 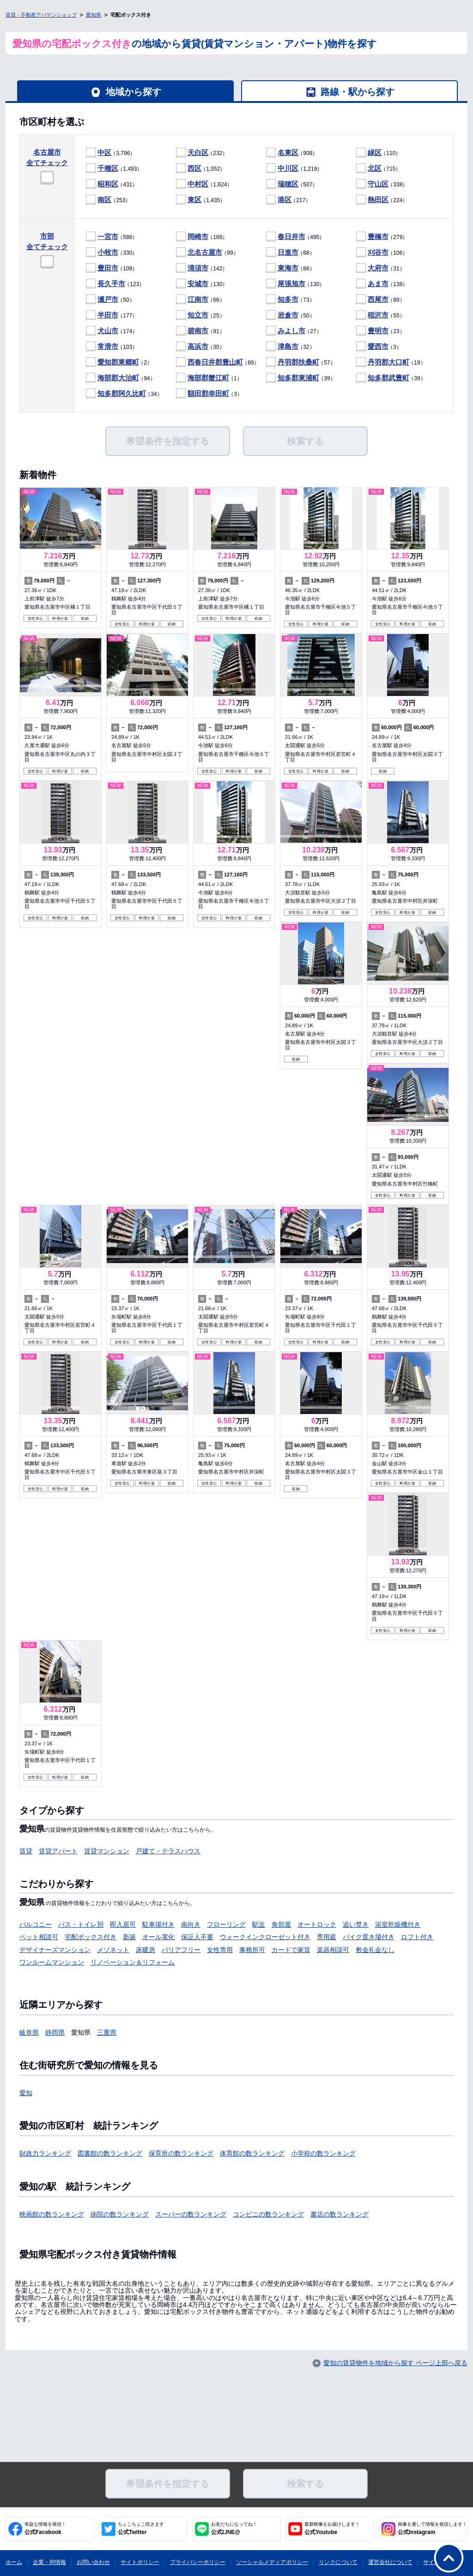 I want to click on （1,435）, so click(x=200, y=200).